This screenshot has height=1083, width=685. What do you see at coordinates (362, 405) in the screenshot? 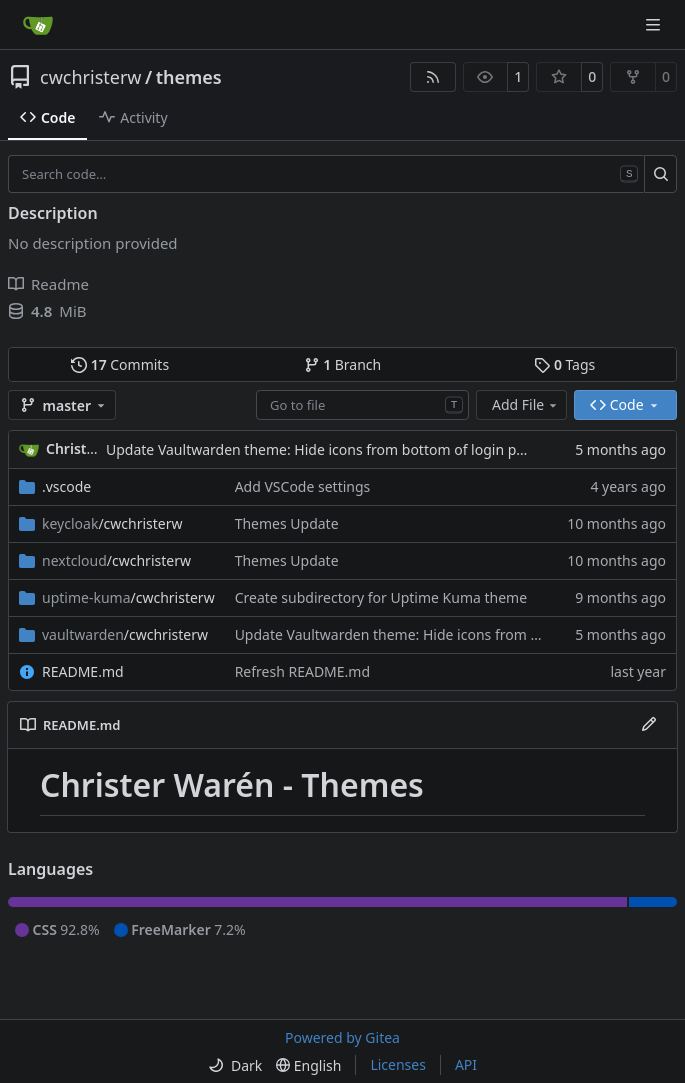
I see `[combobox]` at bounding box center [362, 405].